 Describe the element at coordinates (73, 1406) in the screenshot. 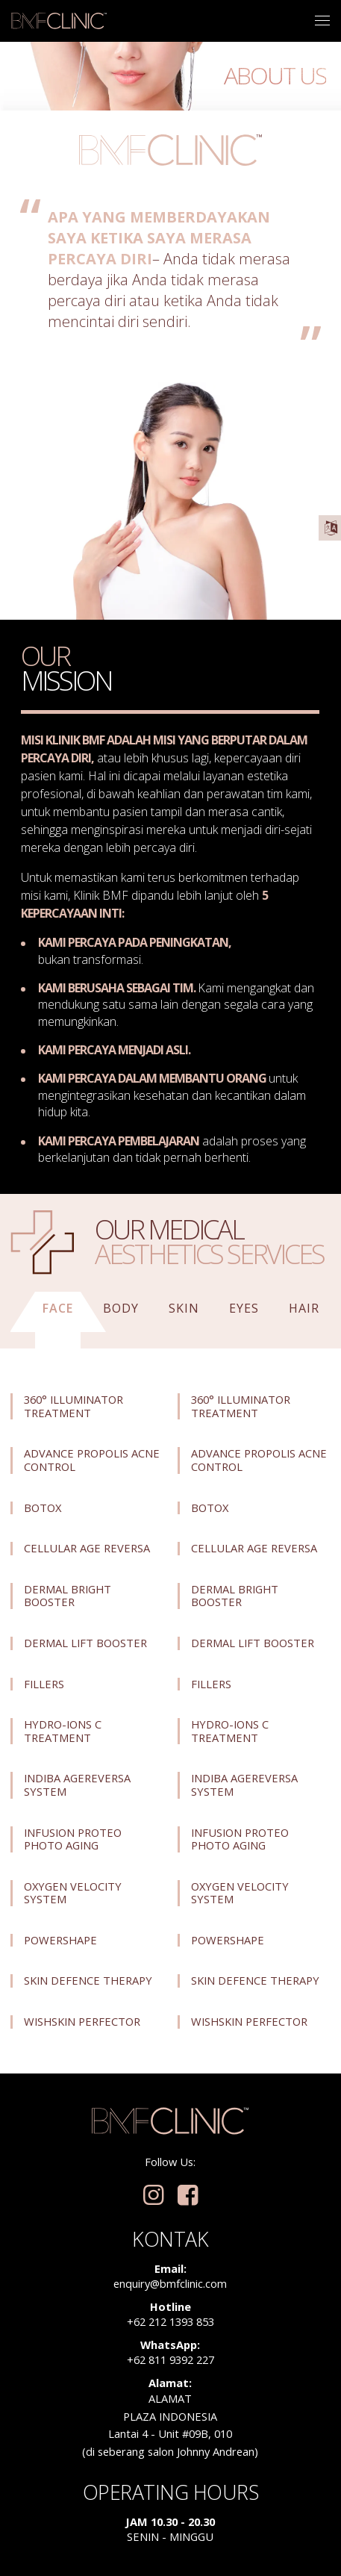

I see `360° Illuminator Treatment` at that location.